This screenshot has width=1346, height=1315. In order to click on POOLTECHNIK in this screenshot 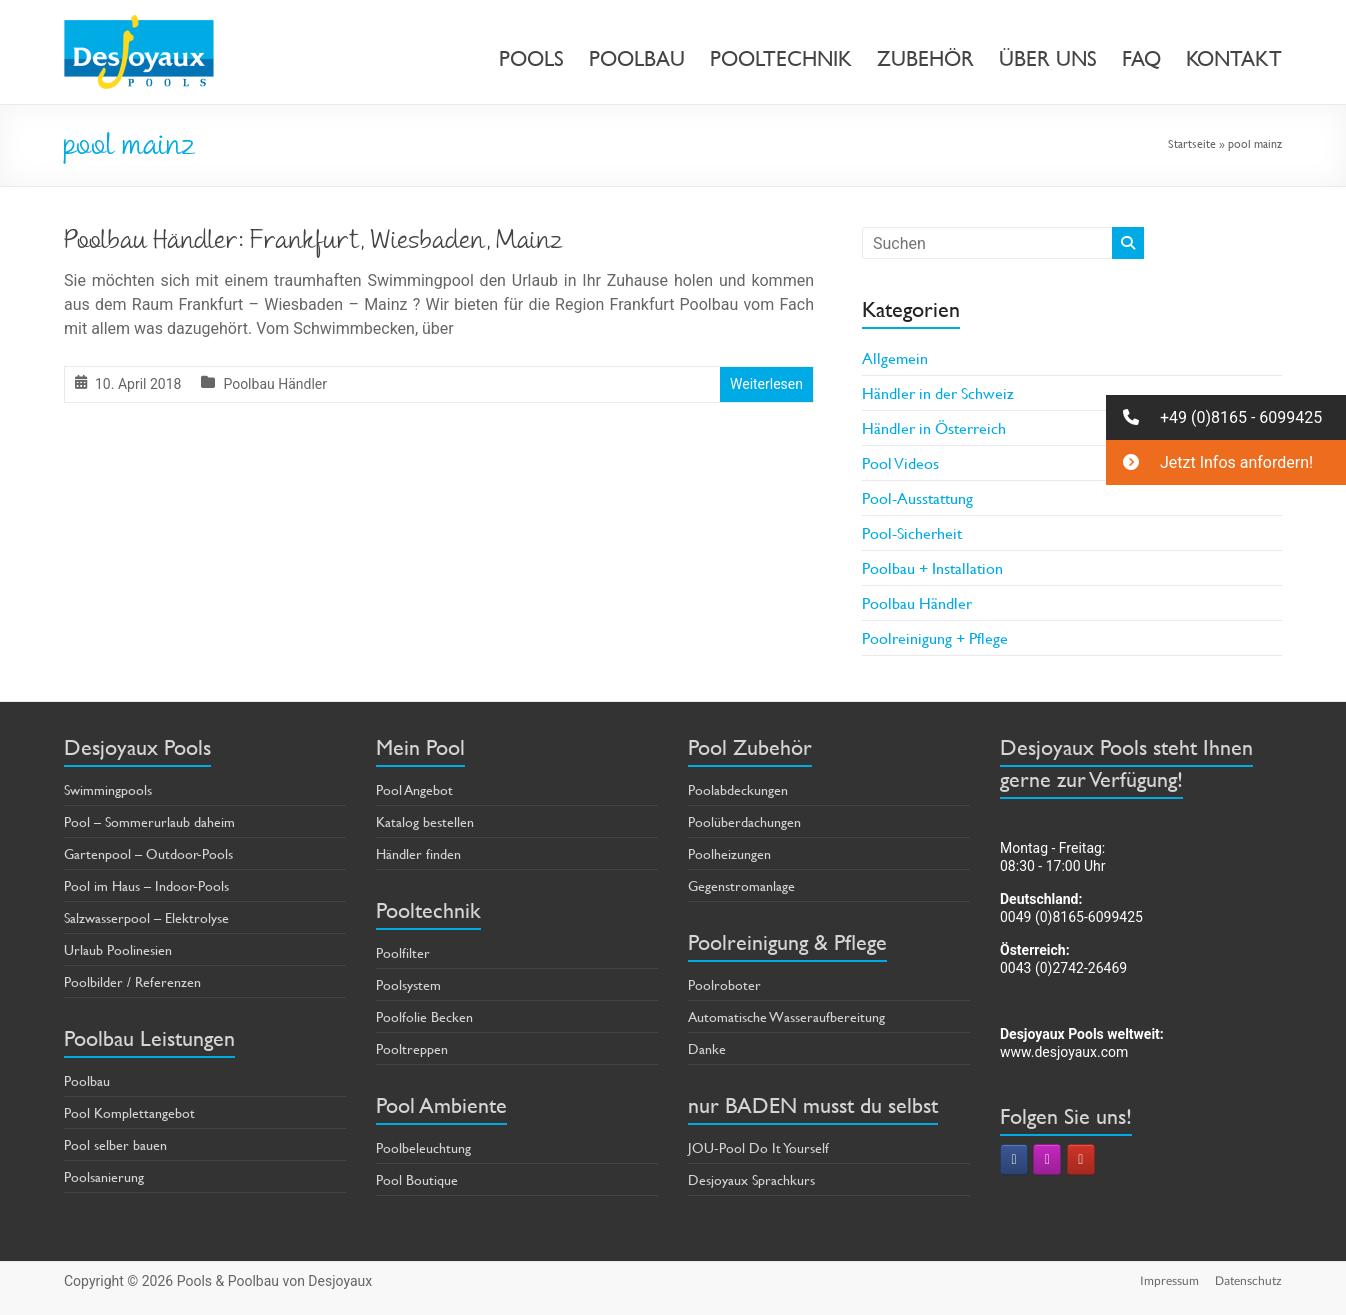, I will do `click(781, 59)`.